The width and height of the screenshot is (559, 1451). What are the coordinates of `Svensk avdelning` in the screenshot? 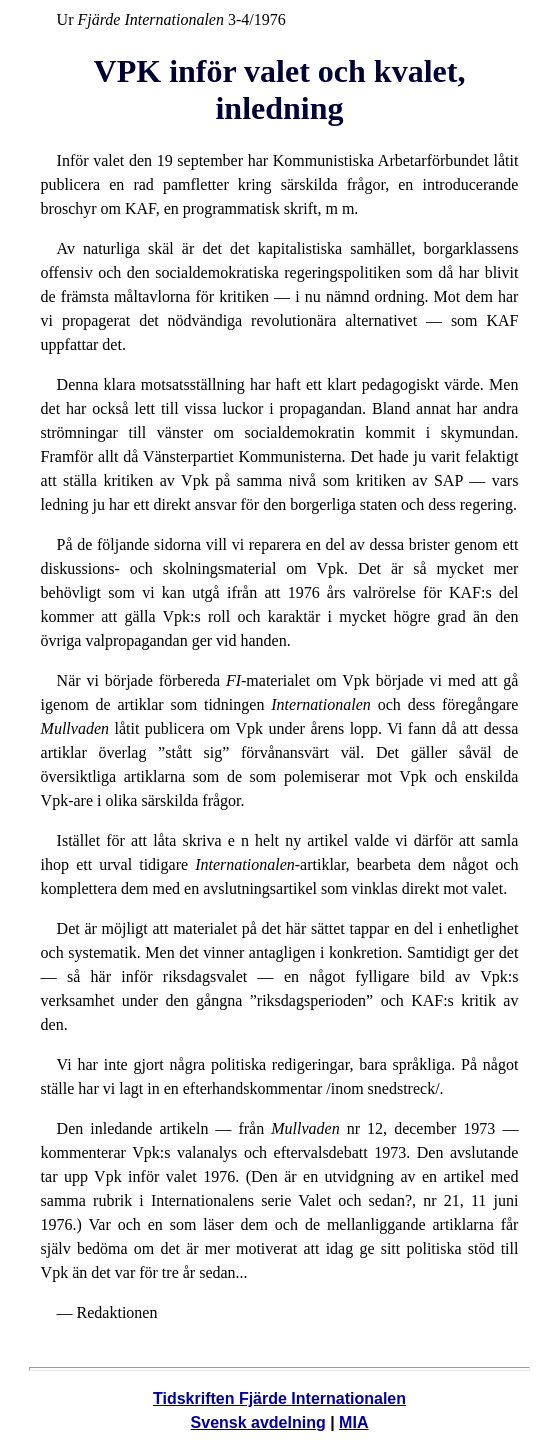 It's located at (258, 1422).